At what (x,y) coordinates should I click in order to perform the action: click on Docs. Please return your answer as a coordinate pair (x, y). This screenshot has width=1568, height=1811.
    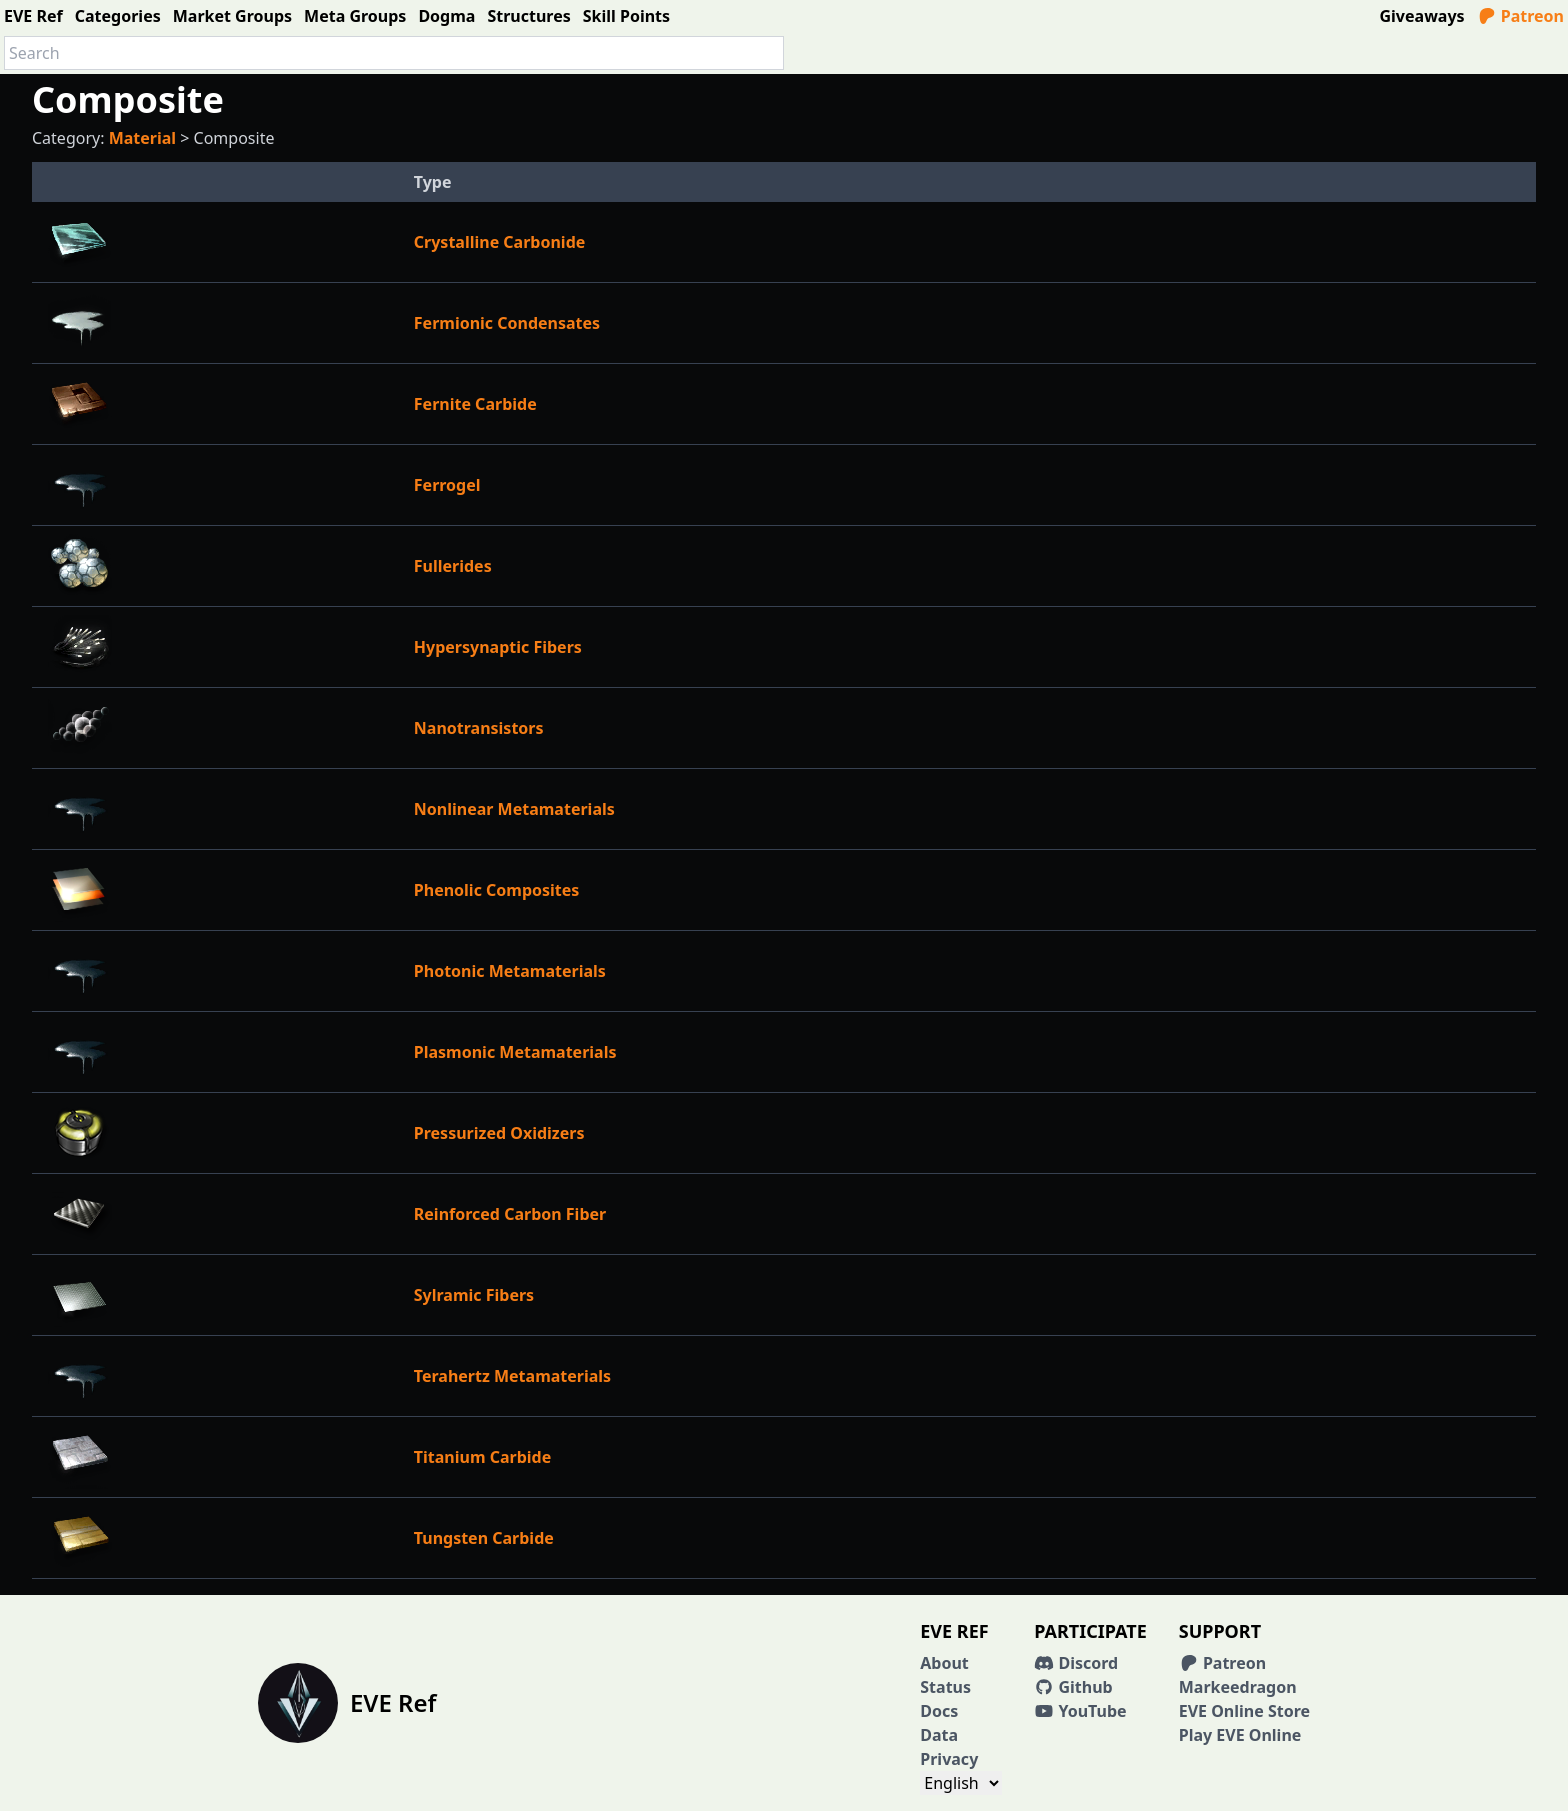
    Looking at the image, I should click on (939, 1711).